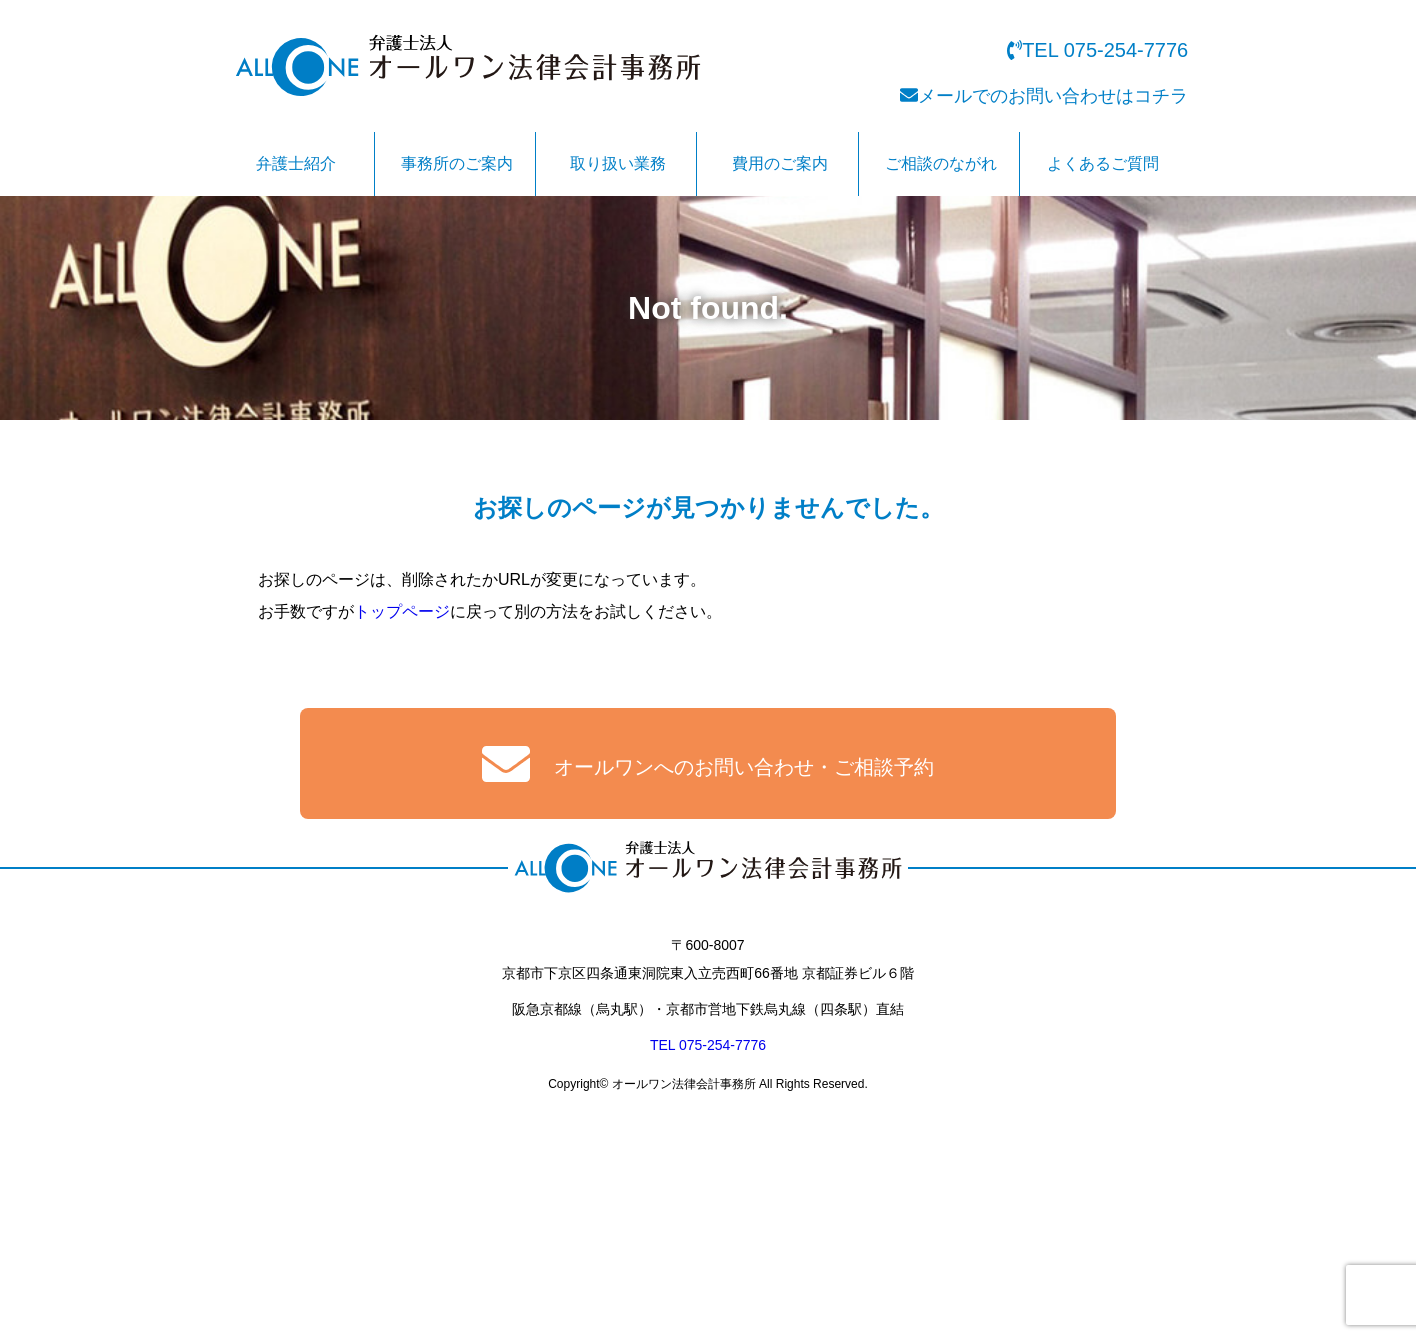 This screenshot has width=1416, height=1339. I want to click on よくあるご質問, so click(1103, 163).